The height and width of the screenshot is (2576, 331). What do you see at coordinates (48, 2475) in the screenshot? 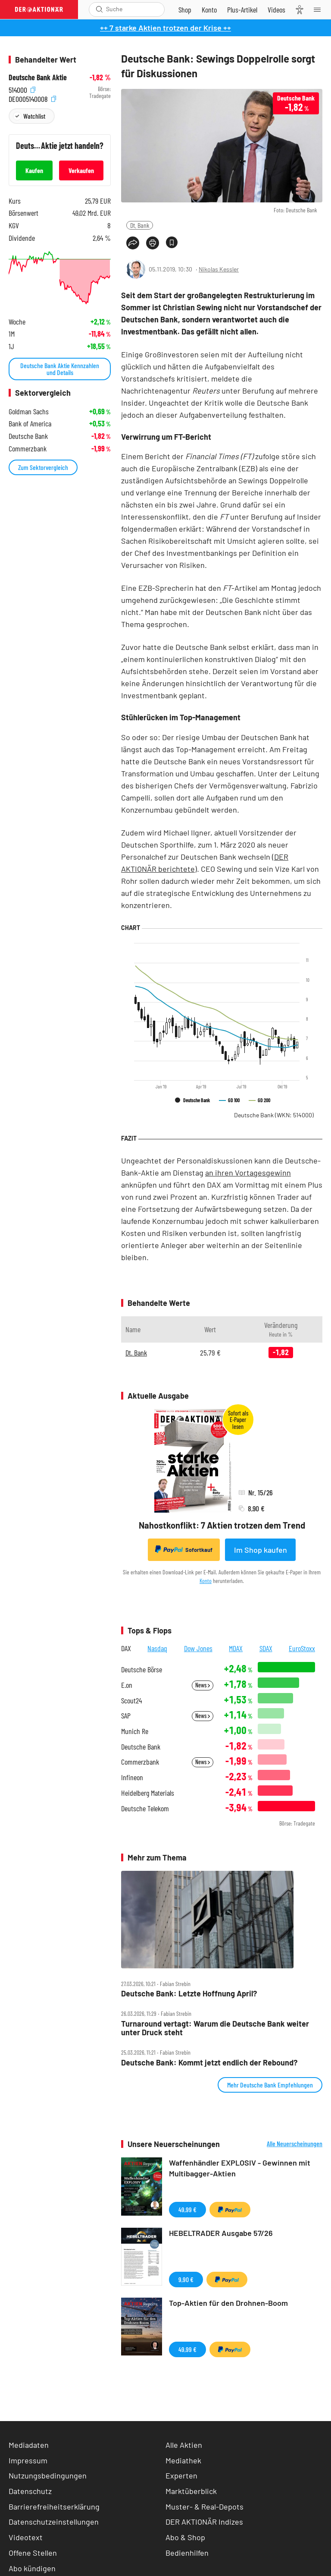
I see `Nutzungsbedingungen` at bounding box center [48, 2475].